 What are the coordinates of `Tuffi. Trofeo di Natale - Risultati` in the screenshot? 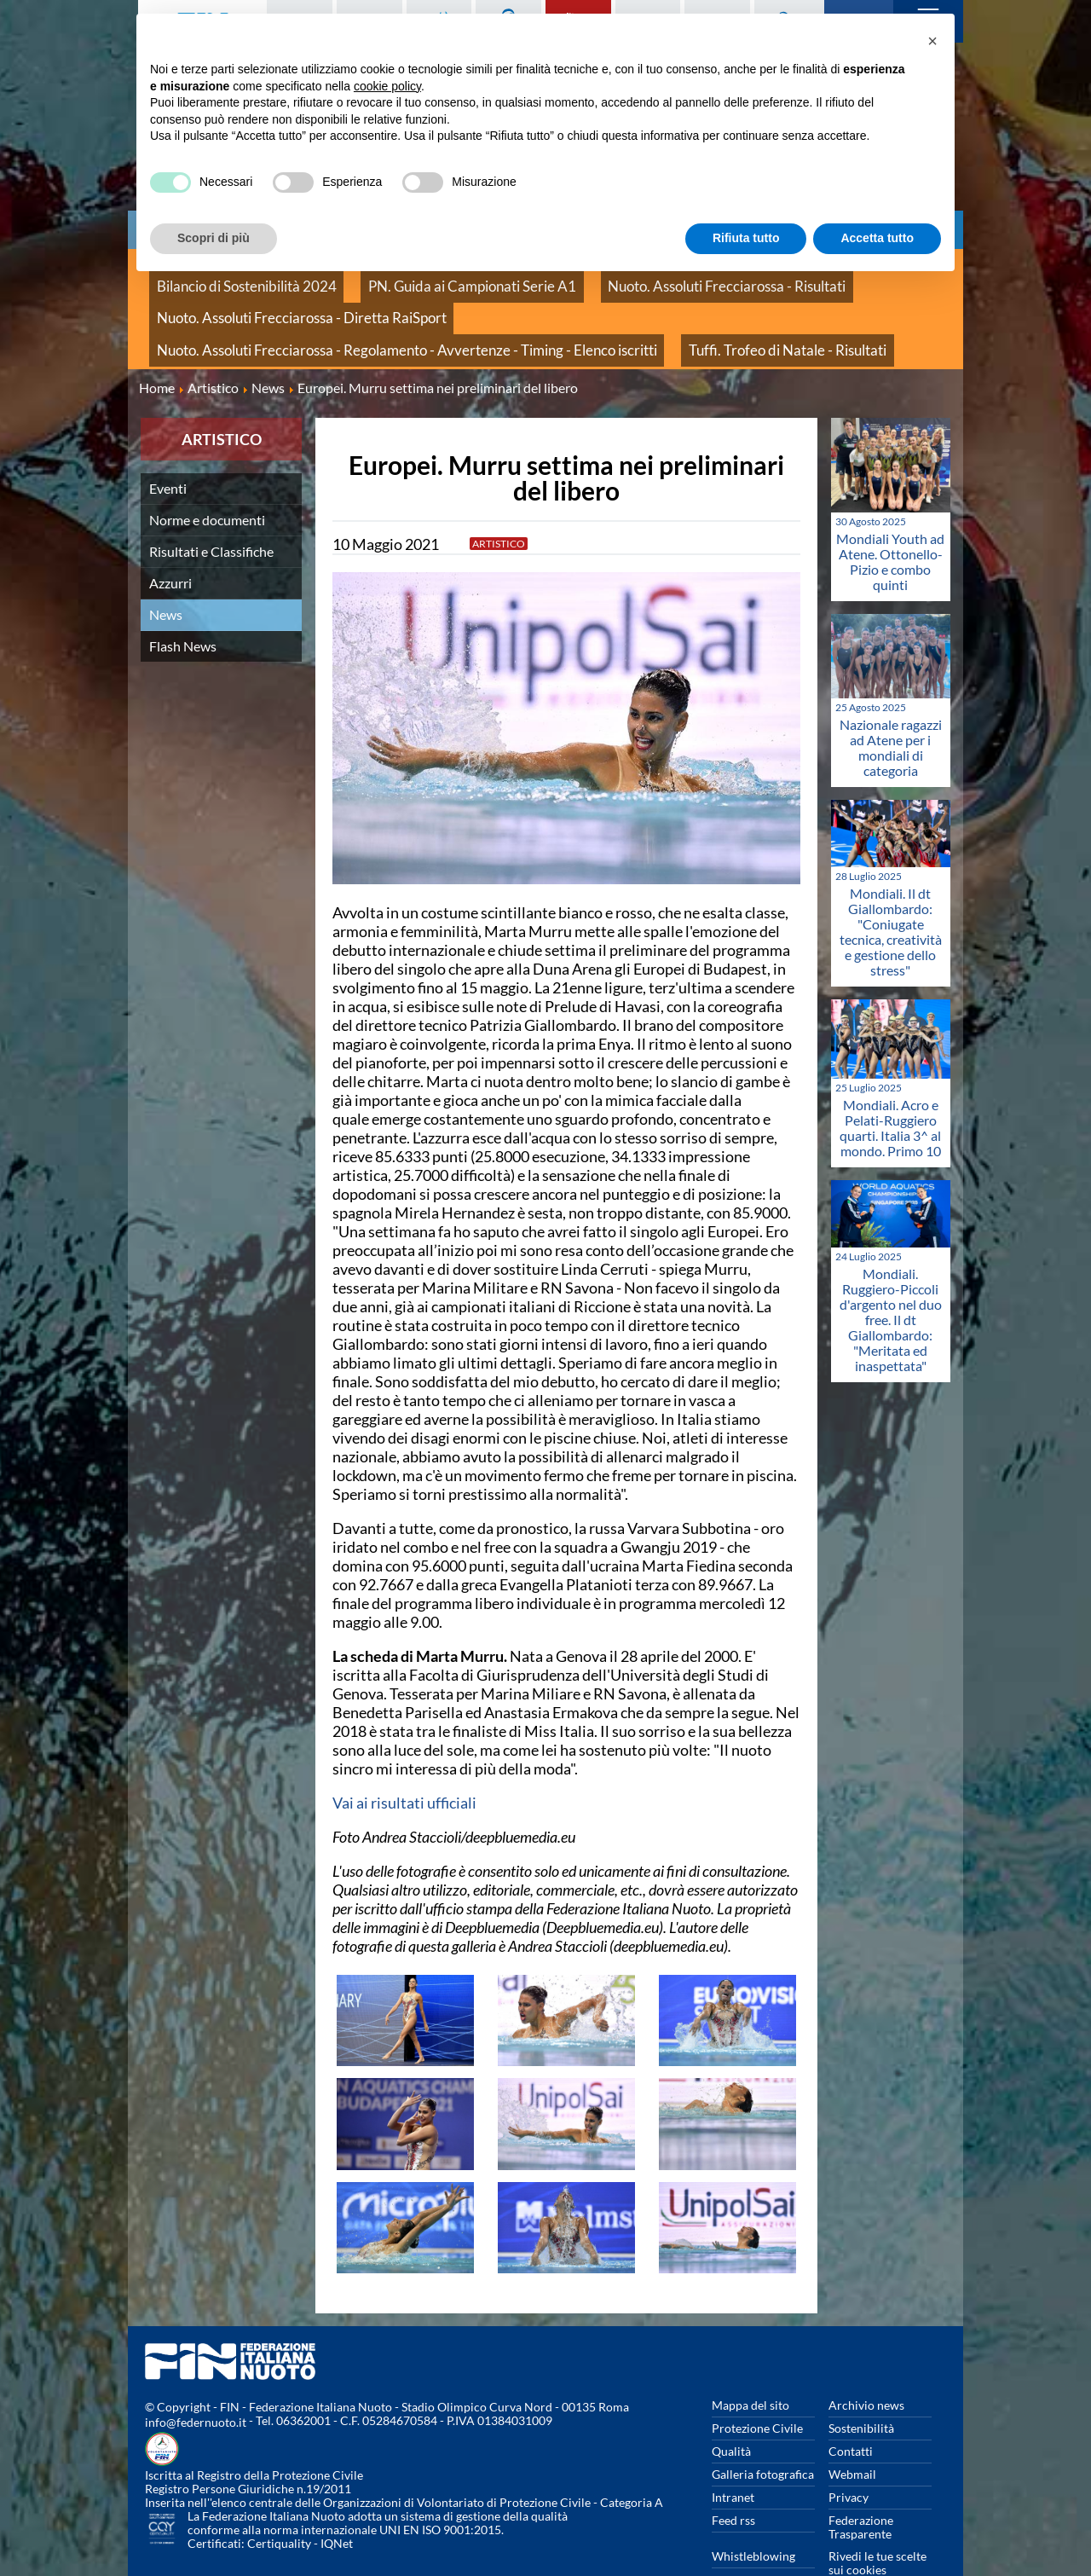 It's located at (233, 317).